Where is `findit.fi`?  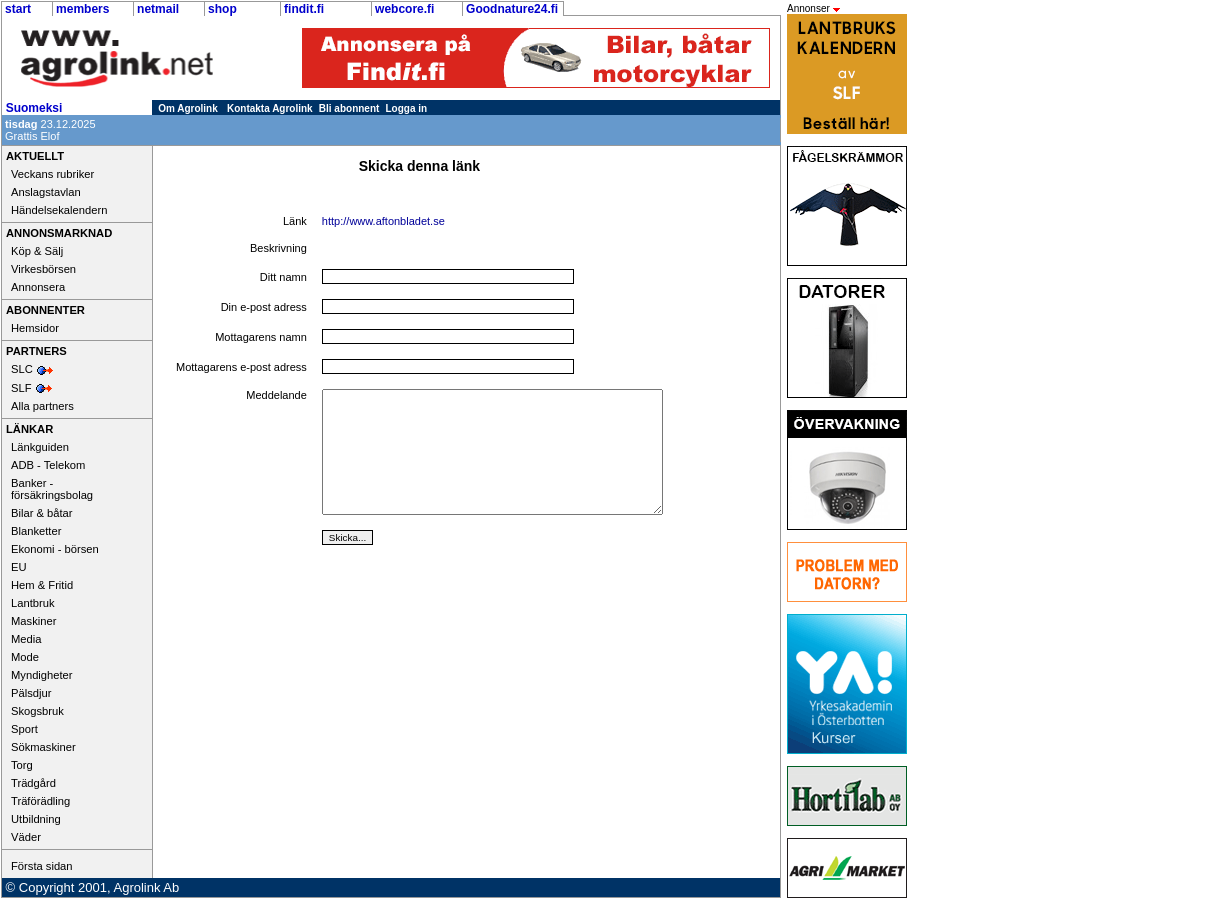
findit.fi is located at coordinates (304, 9).